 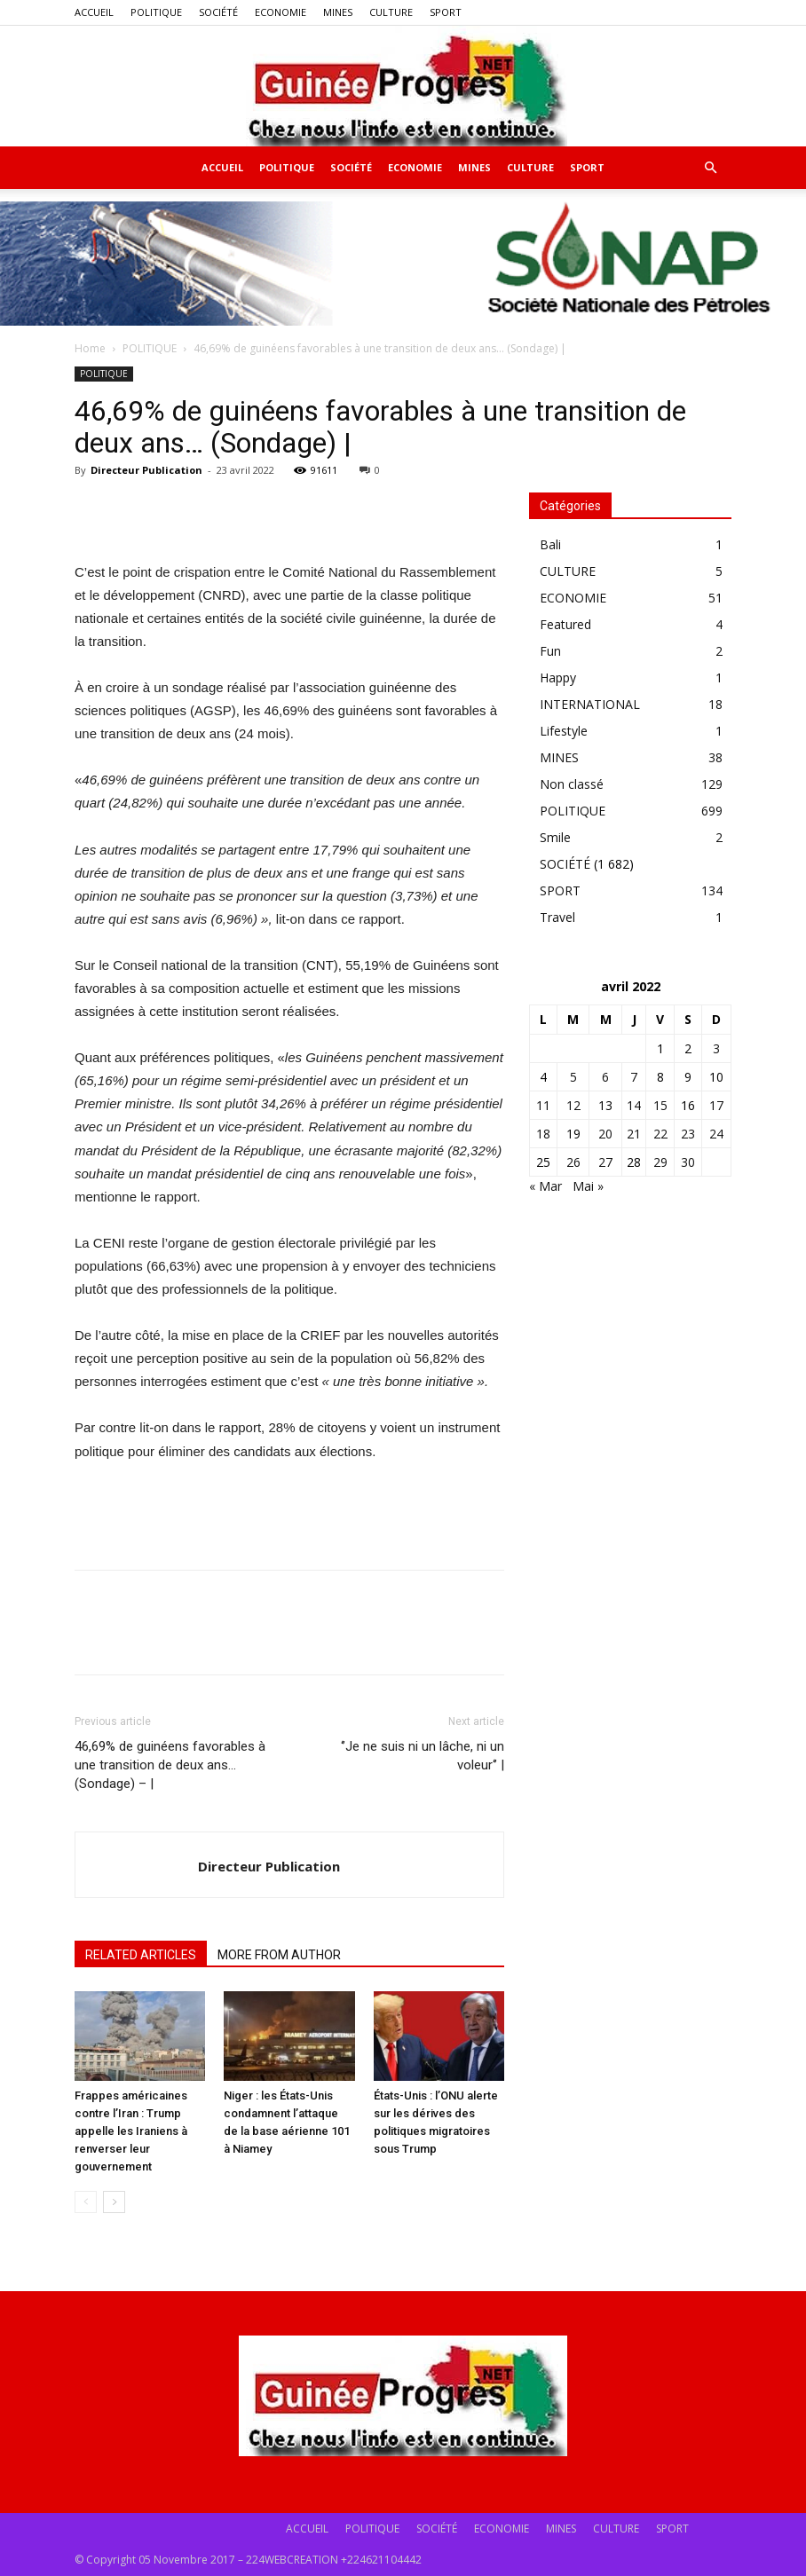 I want to click on 23 [Publications publiées sur 23 April 2022], so click(x=688, y=1133).